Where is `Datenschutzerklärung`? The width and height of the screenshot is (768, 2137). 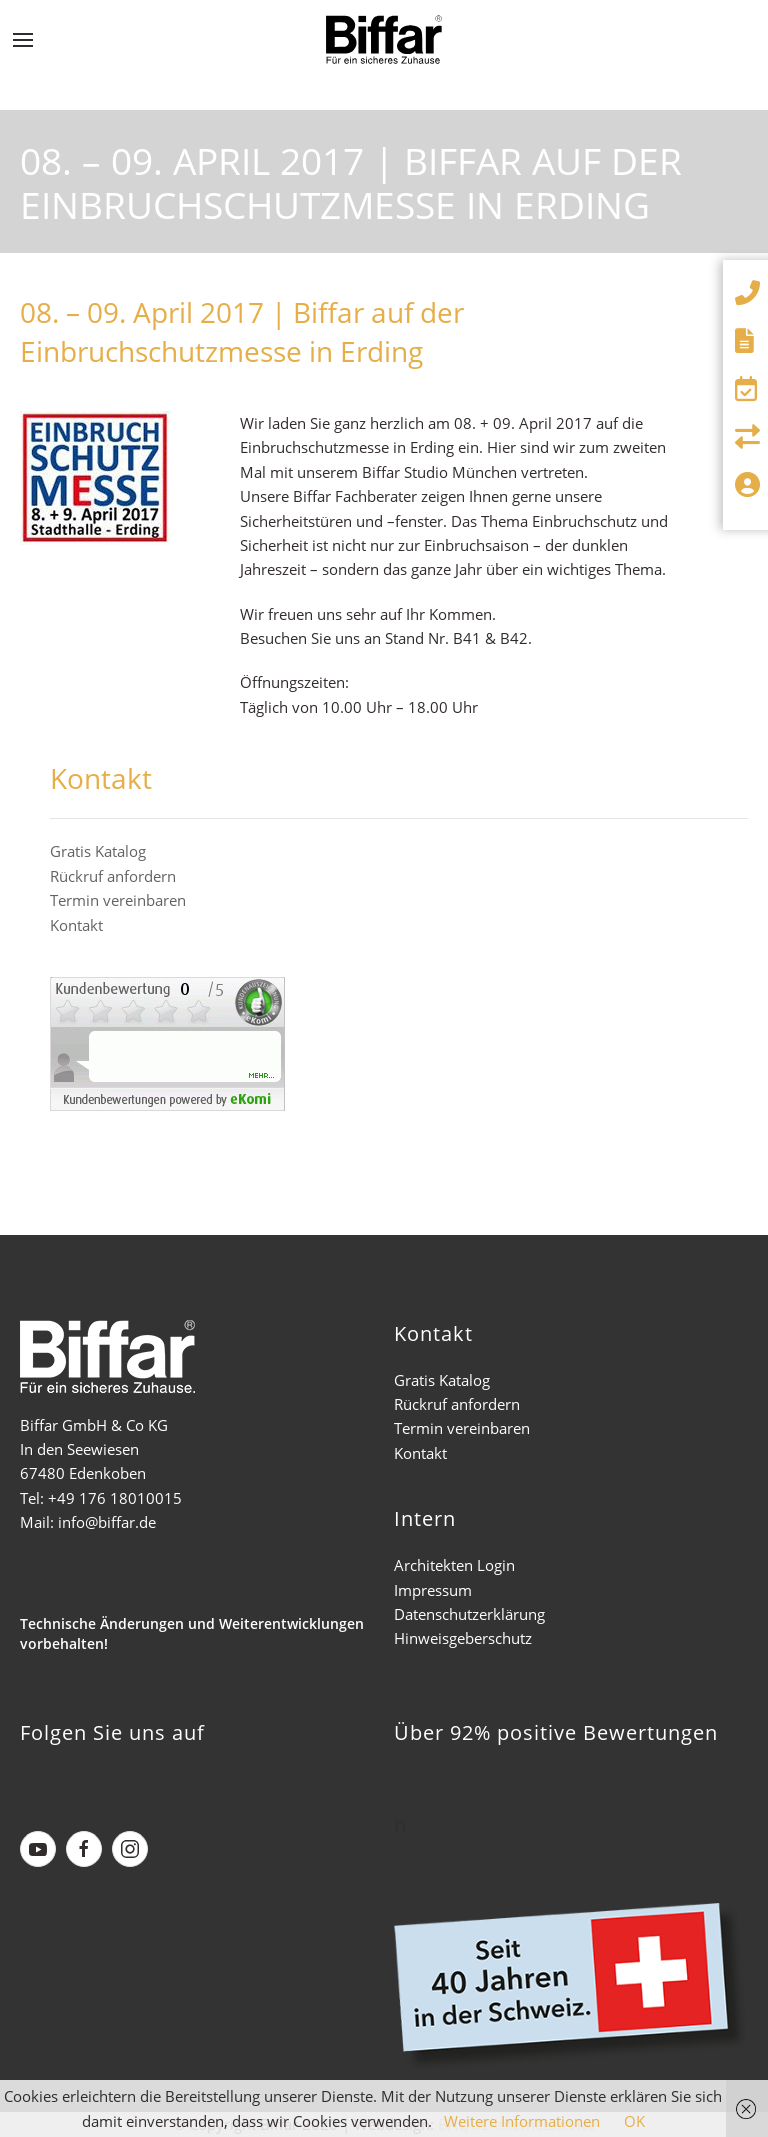 Datenschutzerklärung is located at coordinates (469, 1614).